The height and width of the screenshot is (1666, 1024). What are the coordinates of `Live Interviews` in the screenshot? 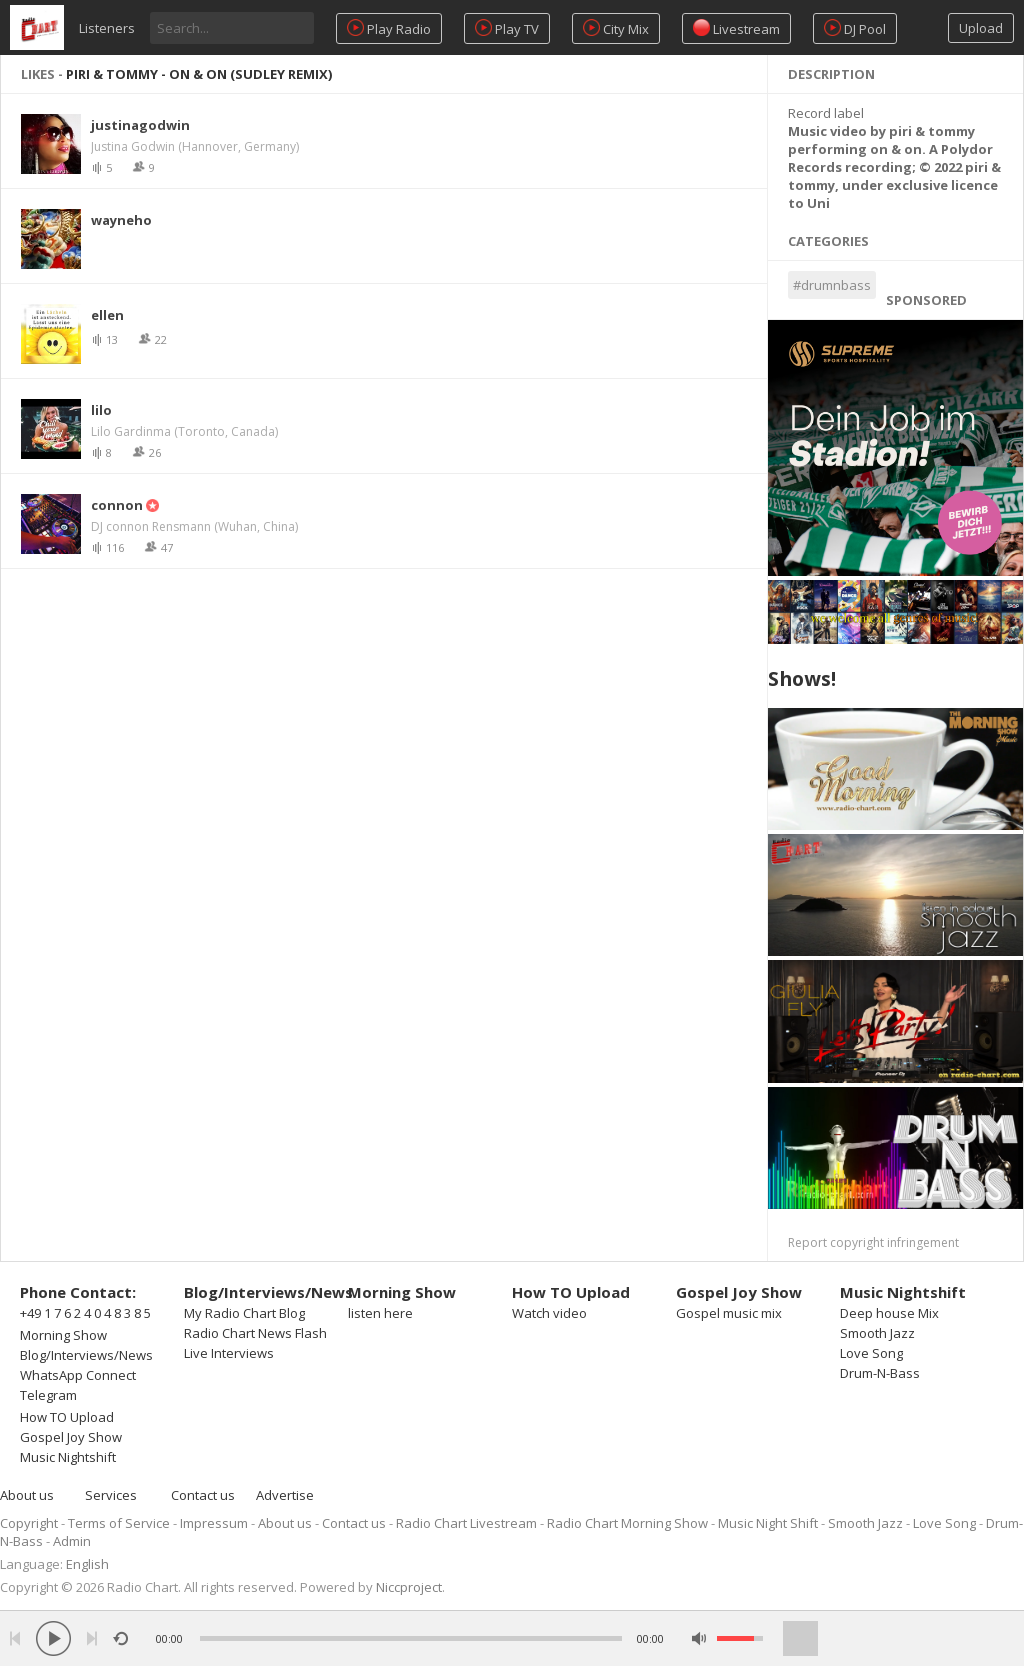 It's located at (229, 1353).